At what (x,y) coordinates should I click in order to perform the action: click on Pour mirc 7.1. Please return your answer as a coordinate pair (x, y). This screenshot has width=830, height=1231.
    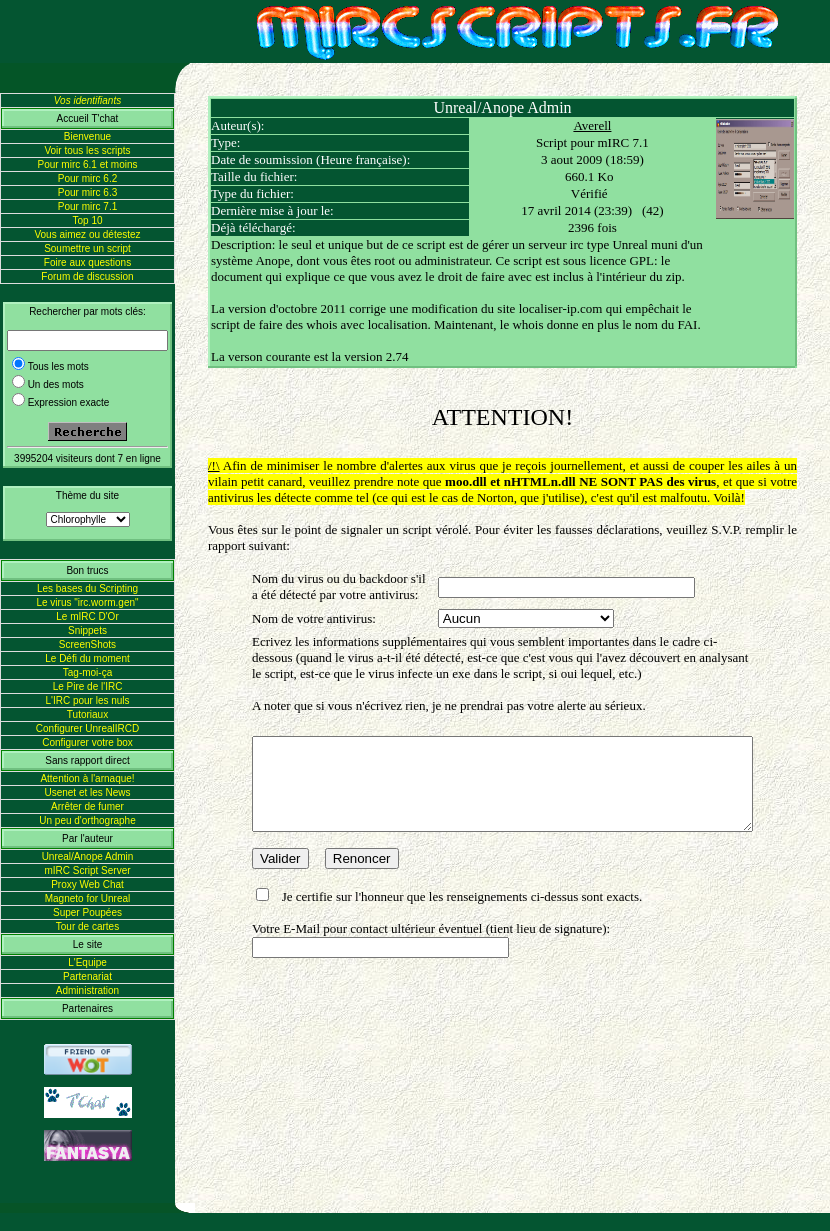
    Looking at the image, I should click on (87, 206).